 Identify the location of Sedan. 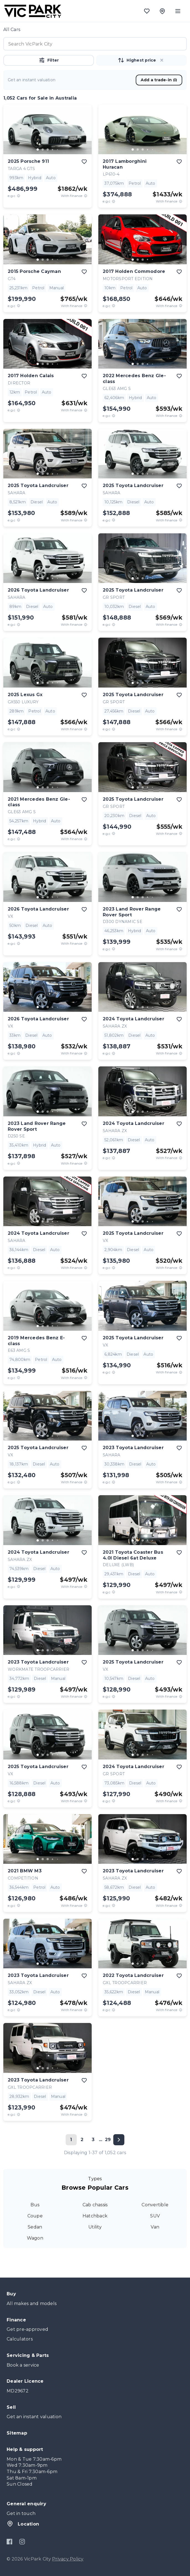
(35, 2227).